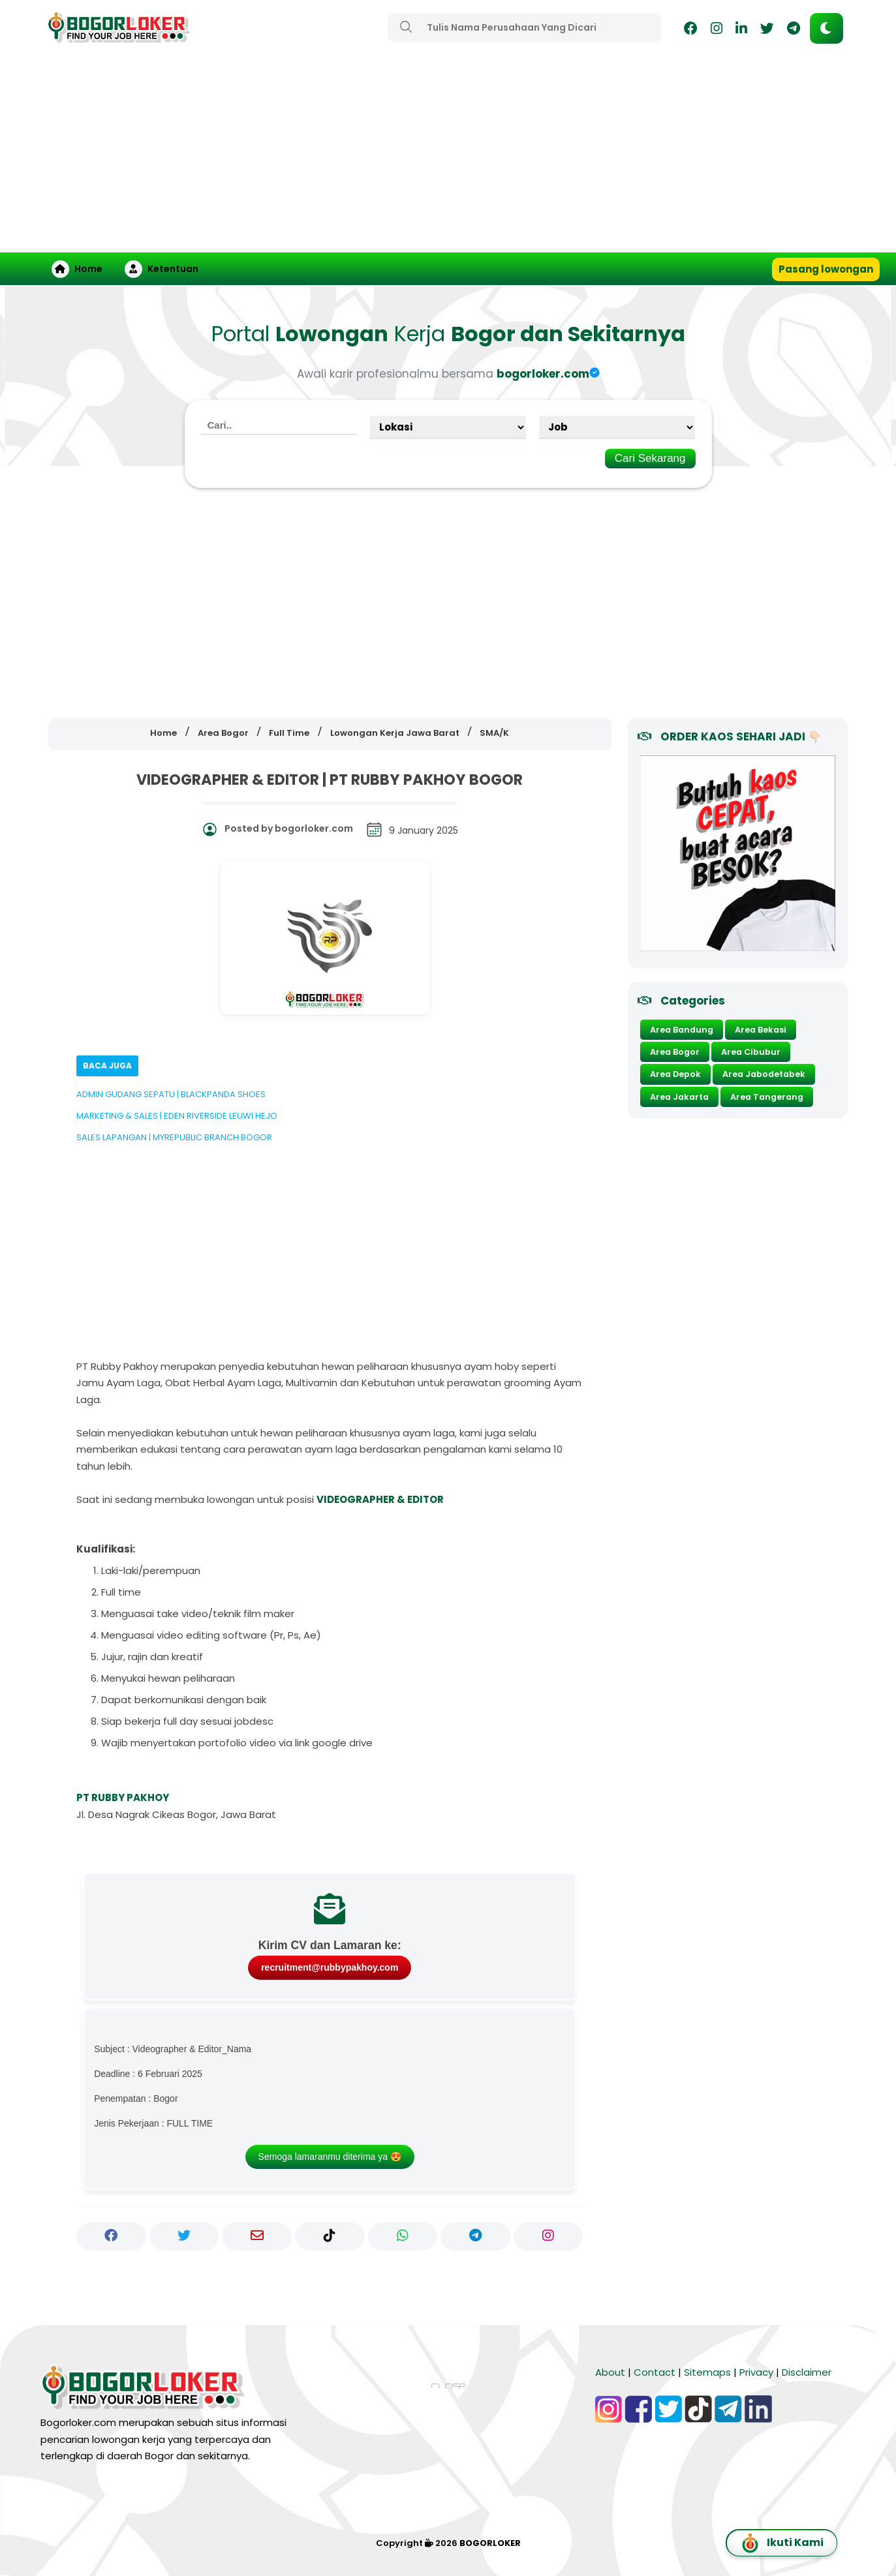  What do you see at coordinates (763, 1074) in the screenshot?
I see `Area Jabodetabek` at bounding box center [763, 1074].